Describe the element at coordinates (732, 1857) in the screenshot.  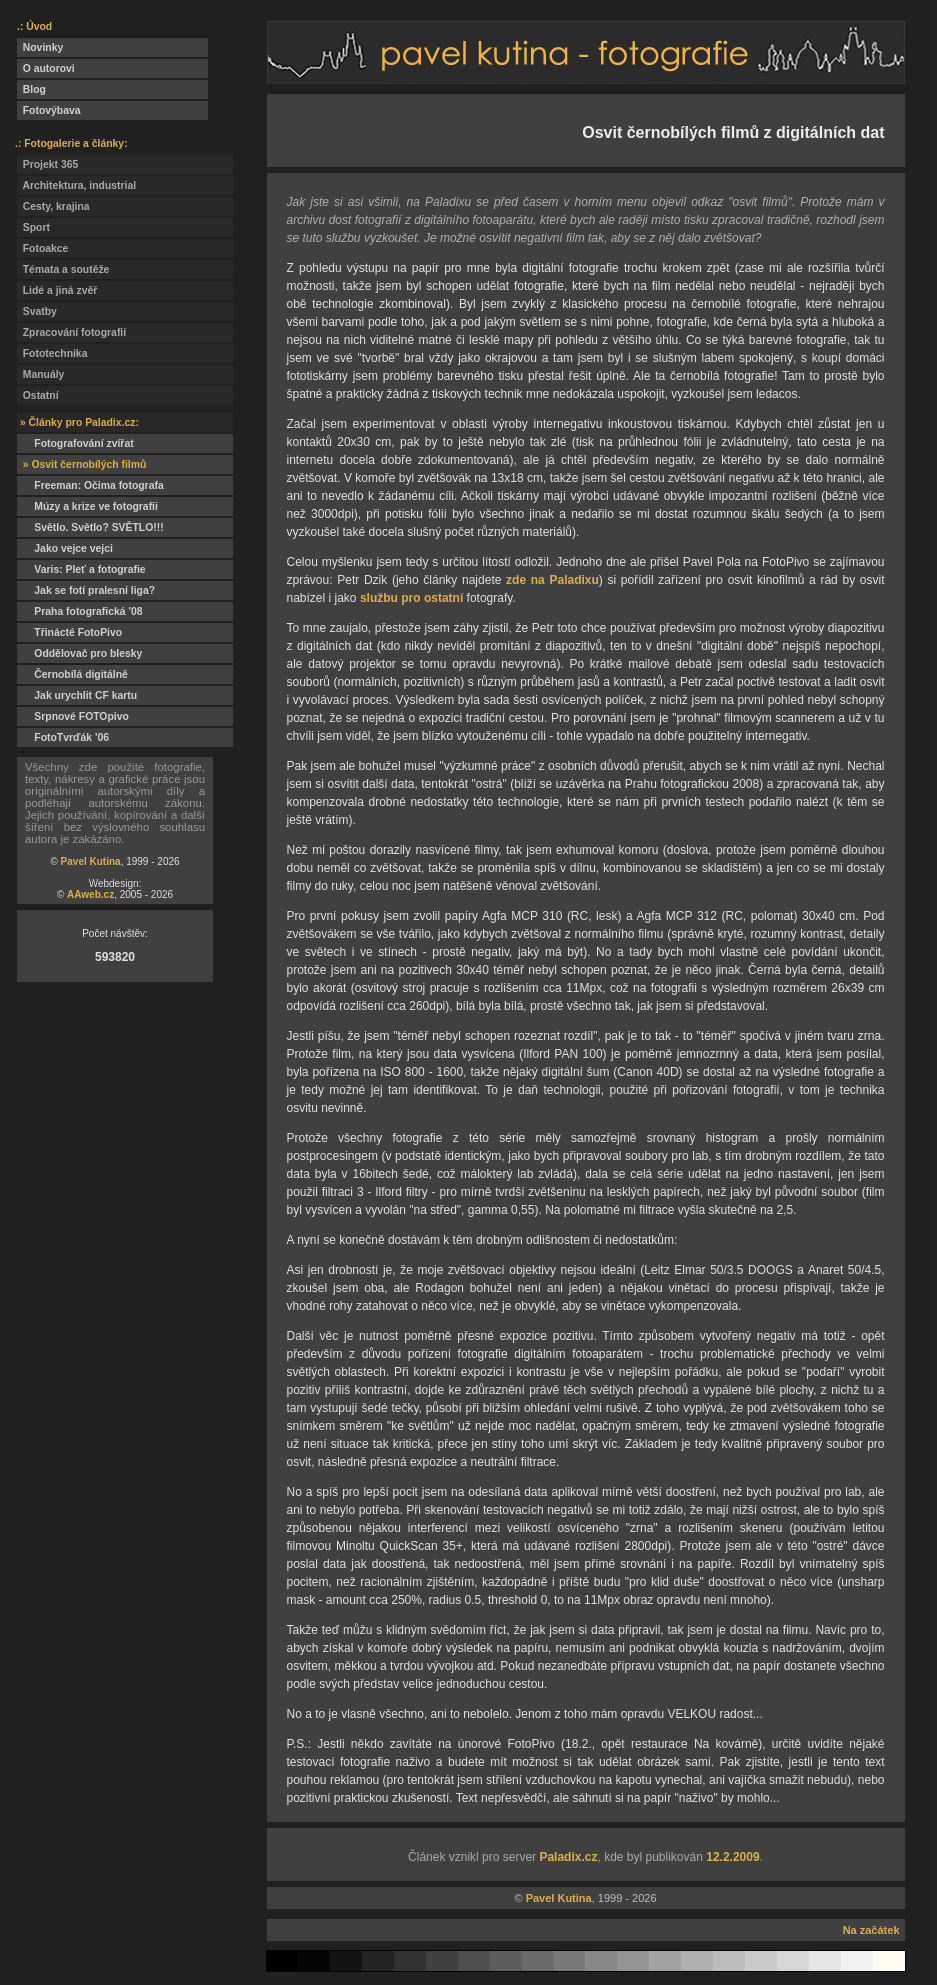
I see `12.2.2009` at that location.